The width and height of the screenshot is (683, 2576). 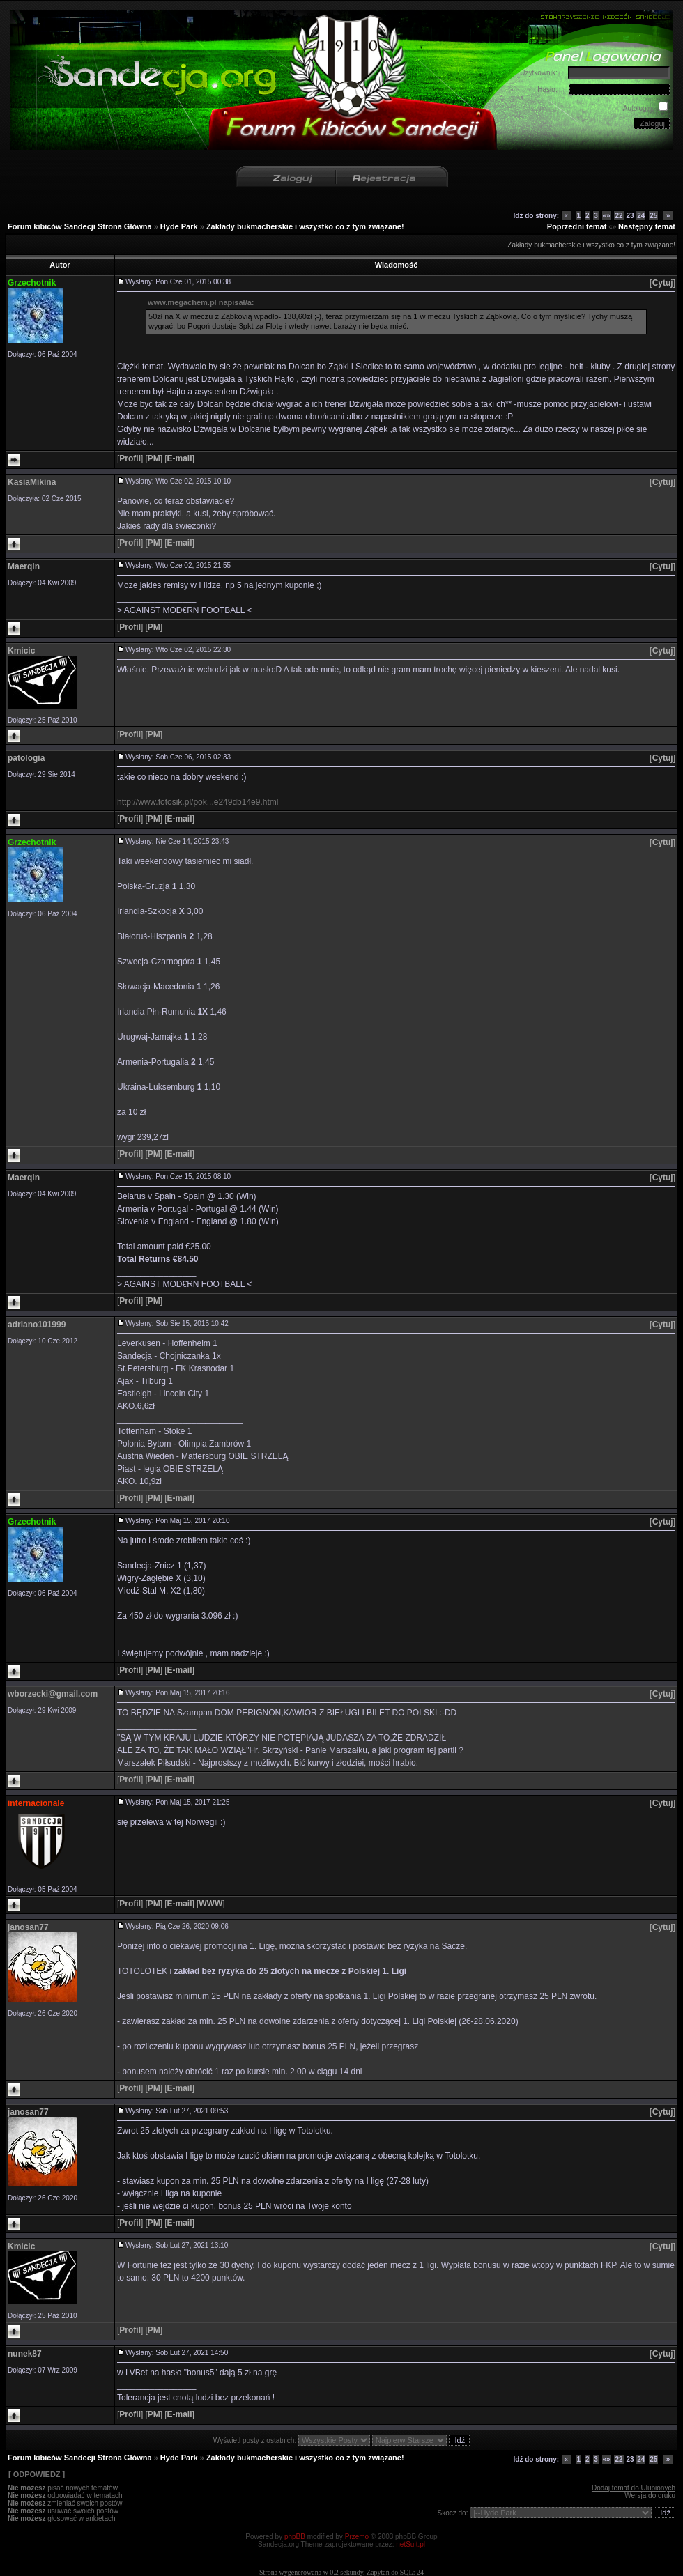 What do you see at coordinates (36, 2474) in the screenshot?
I see `[ ODPOWIEDZ ]` at bounding box center [36, 2474].